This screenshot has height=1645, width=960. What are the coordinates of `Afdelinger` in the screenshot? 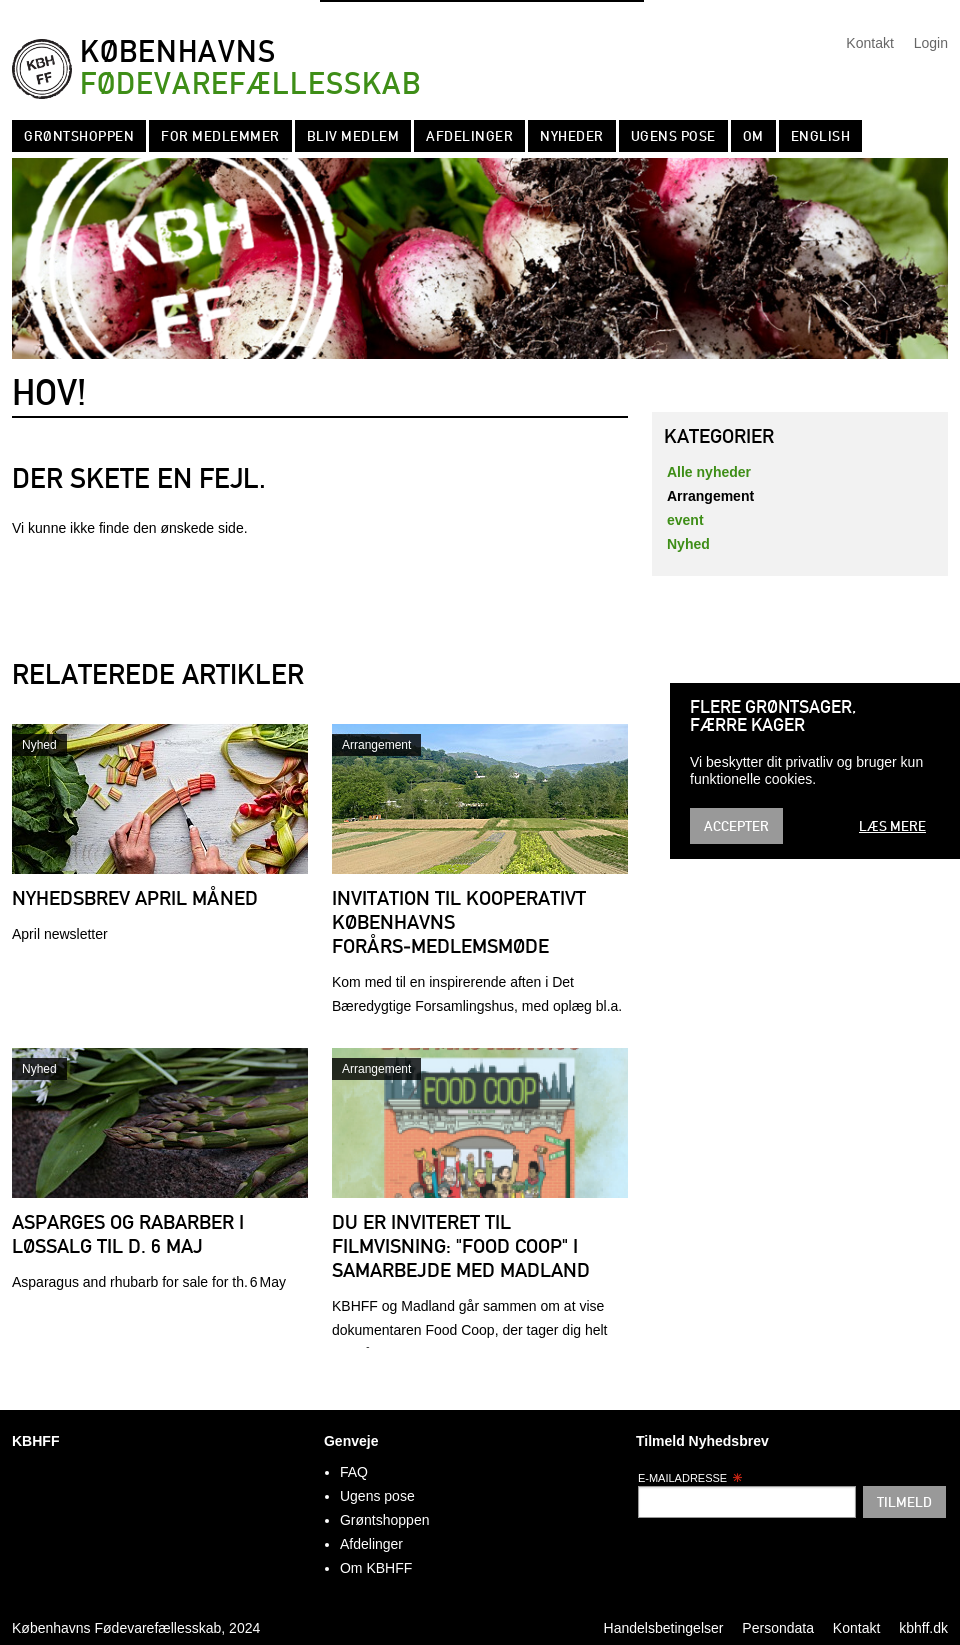 It's located at (469, 136).